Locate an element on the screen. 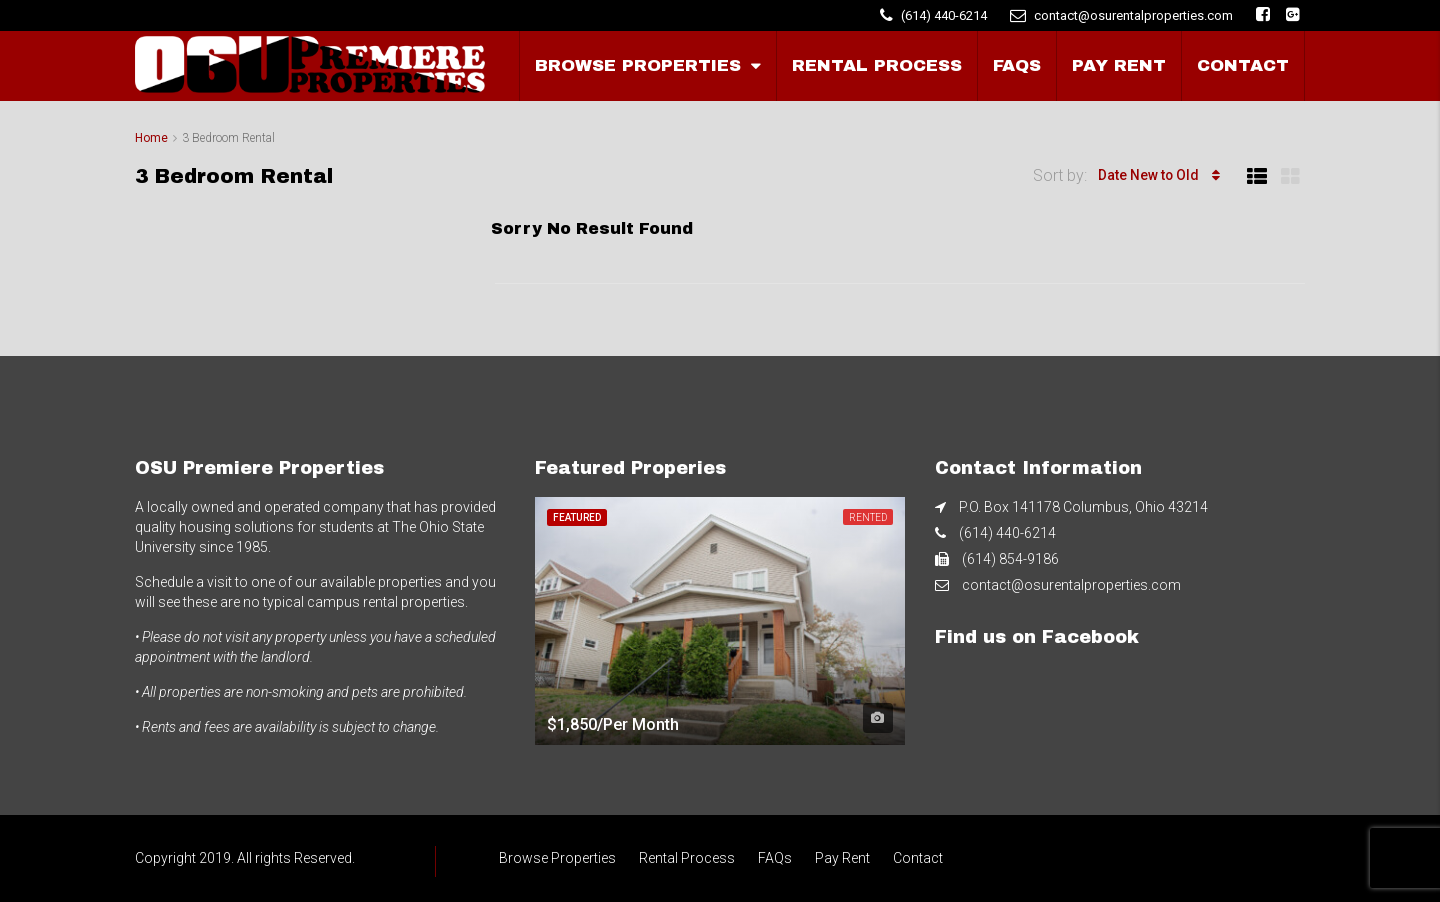 This screenshot has height=902, width=1440. Pay Rent is located at coordinates (1119, 65).